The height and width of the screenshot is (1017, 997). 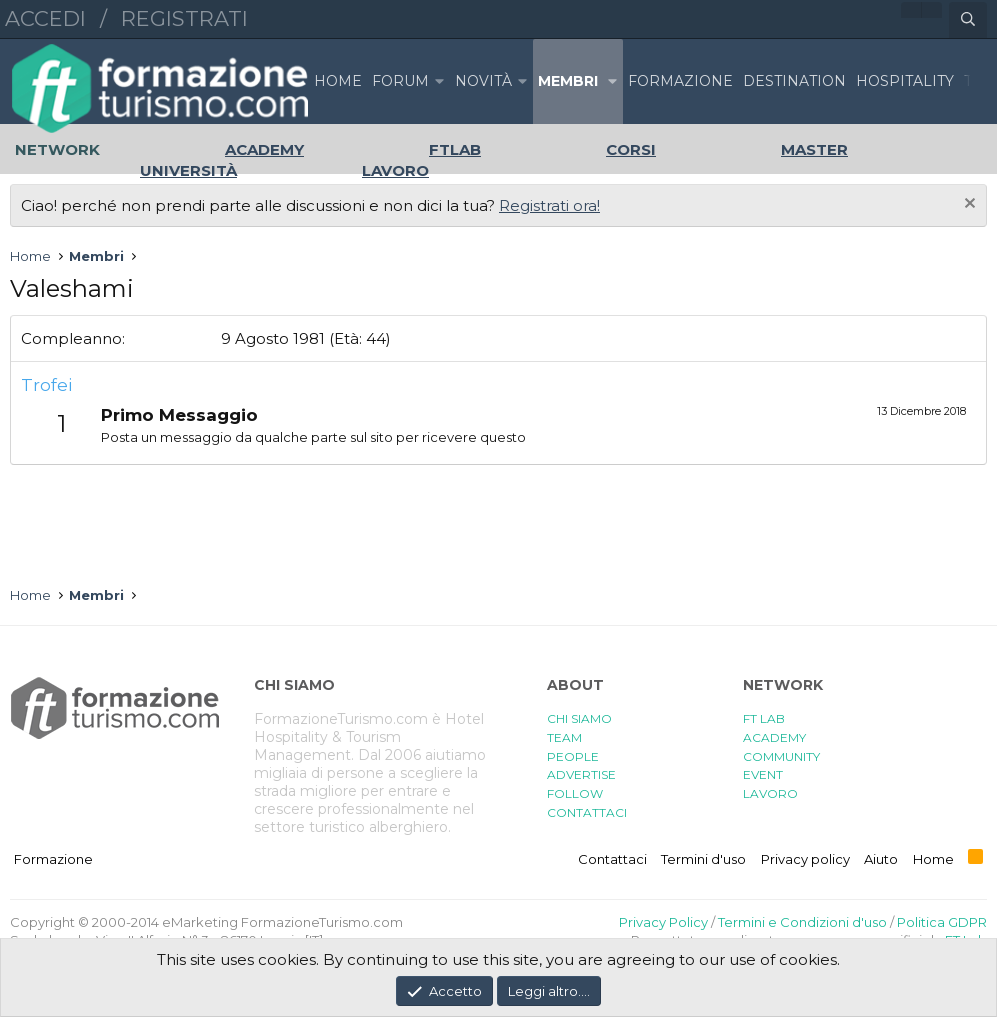 What do you see at coordinates (967, 205) in the screenshot?
I see `[Chiudi l'avviso]` at bounding box center [967, 205].